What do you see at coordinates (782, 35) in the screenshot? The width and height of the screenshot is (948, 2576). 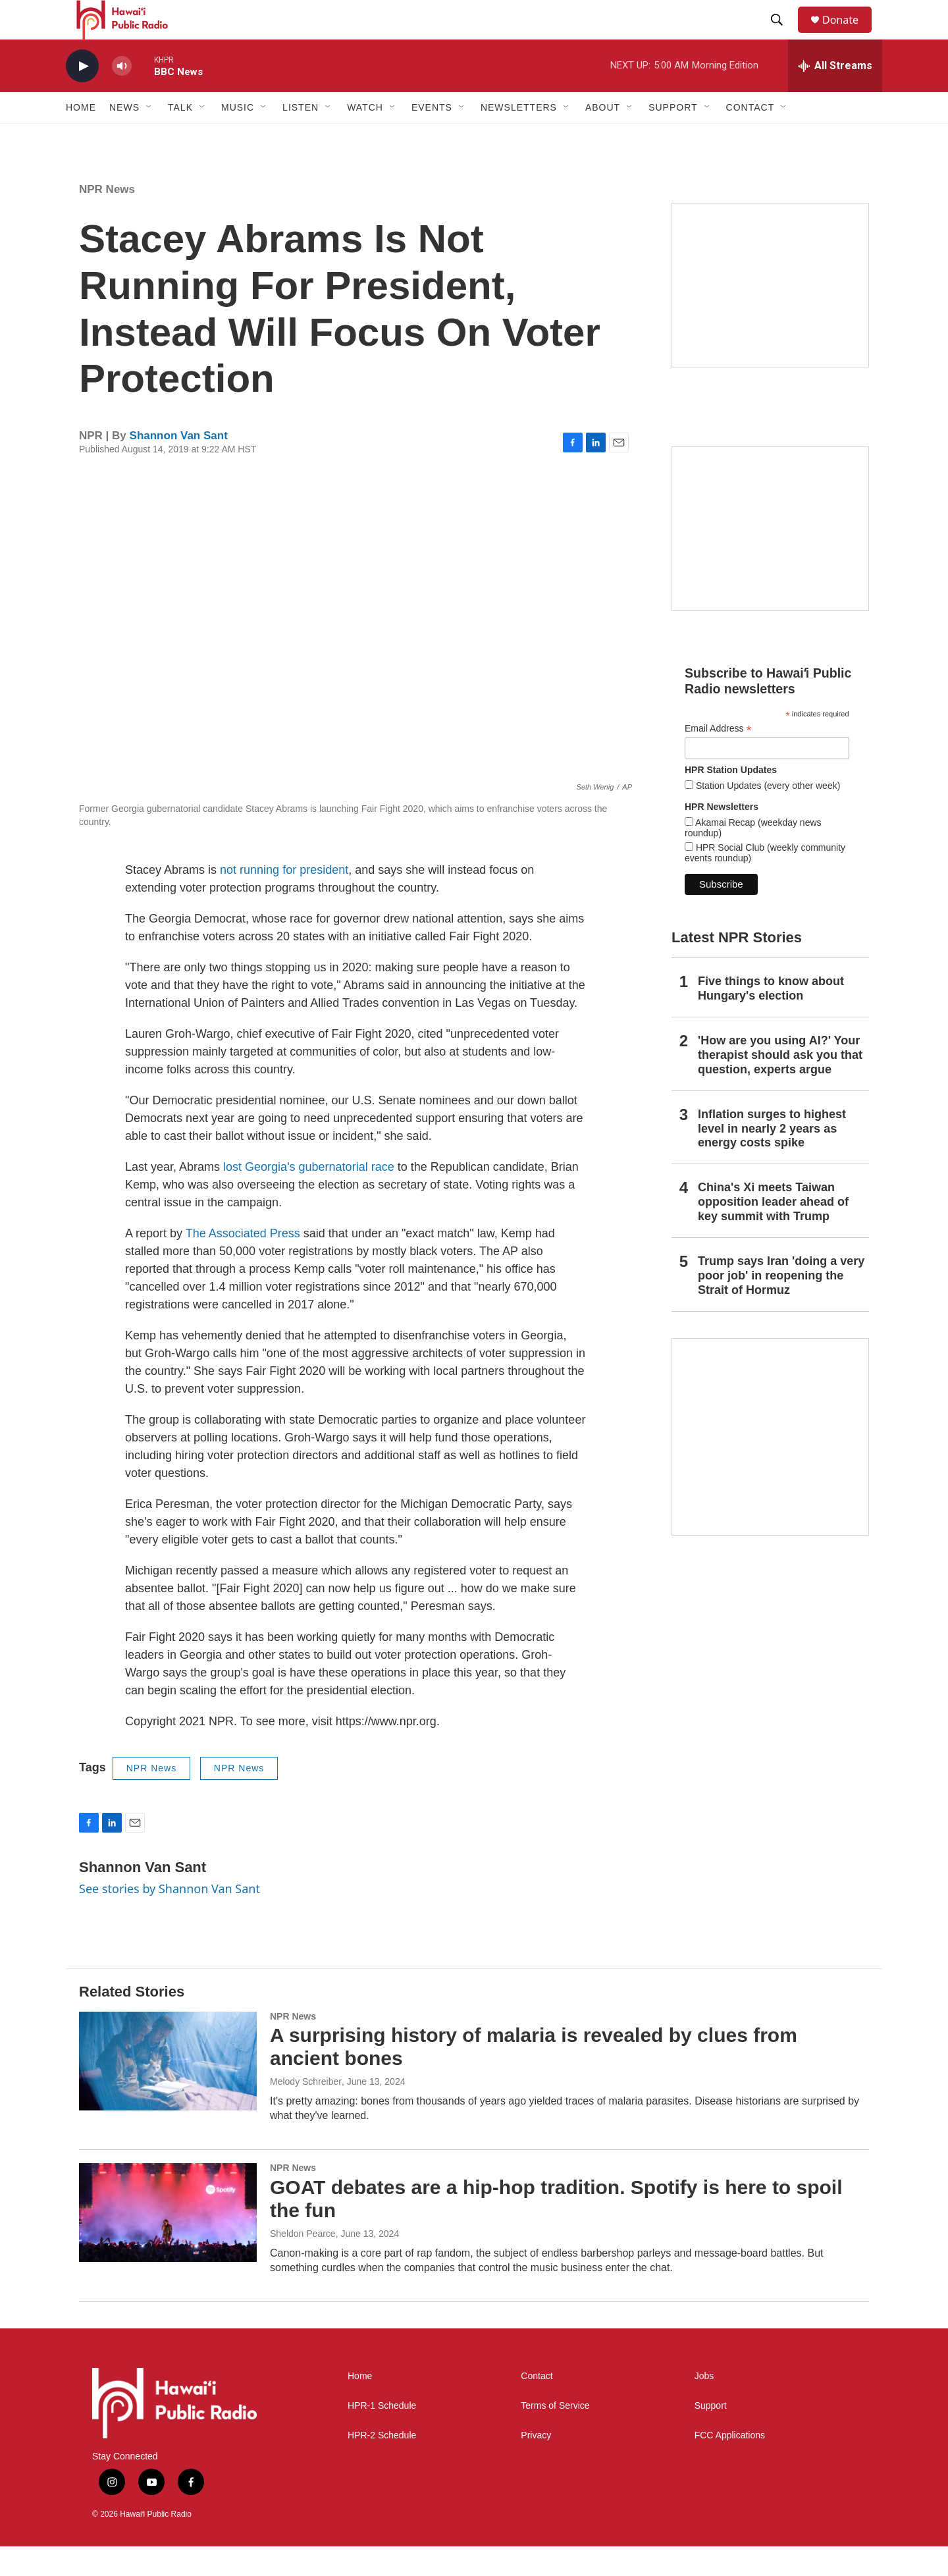 I see `[header-search-icon]` at bounding box center [782, 35].